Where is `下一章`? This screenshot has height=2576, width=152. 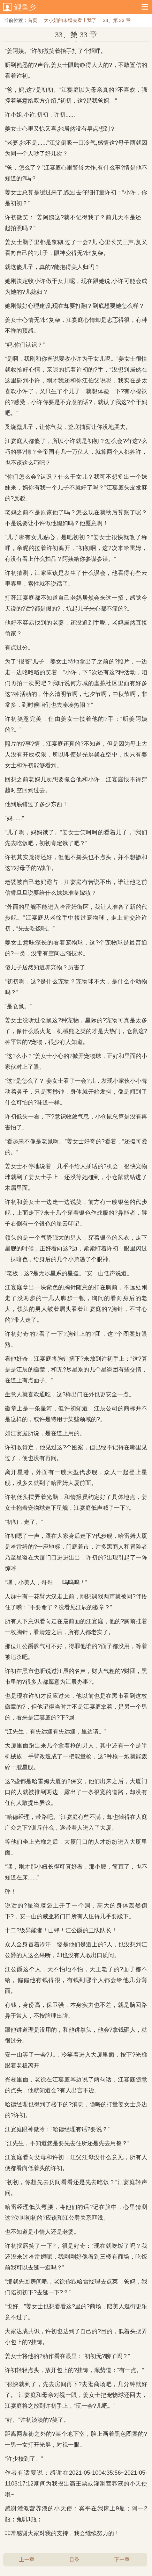 下一章 is located at coordinates (122, 2559).